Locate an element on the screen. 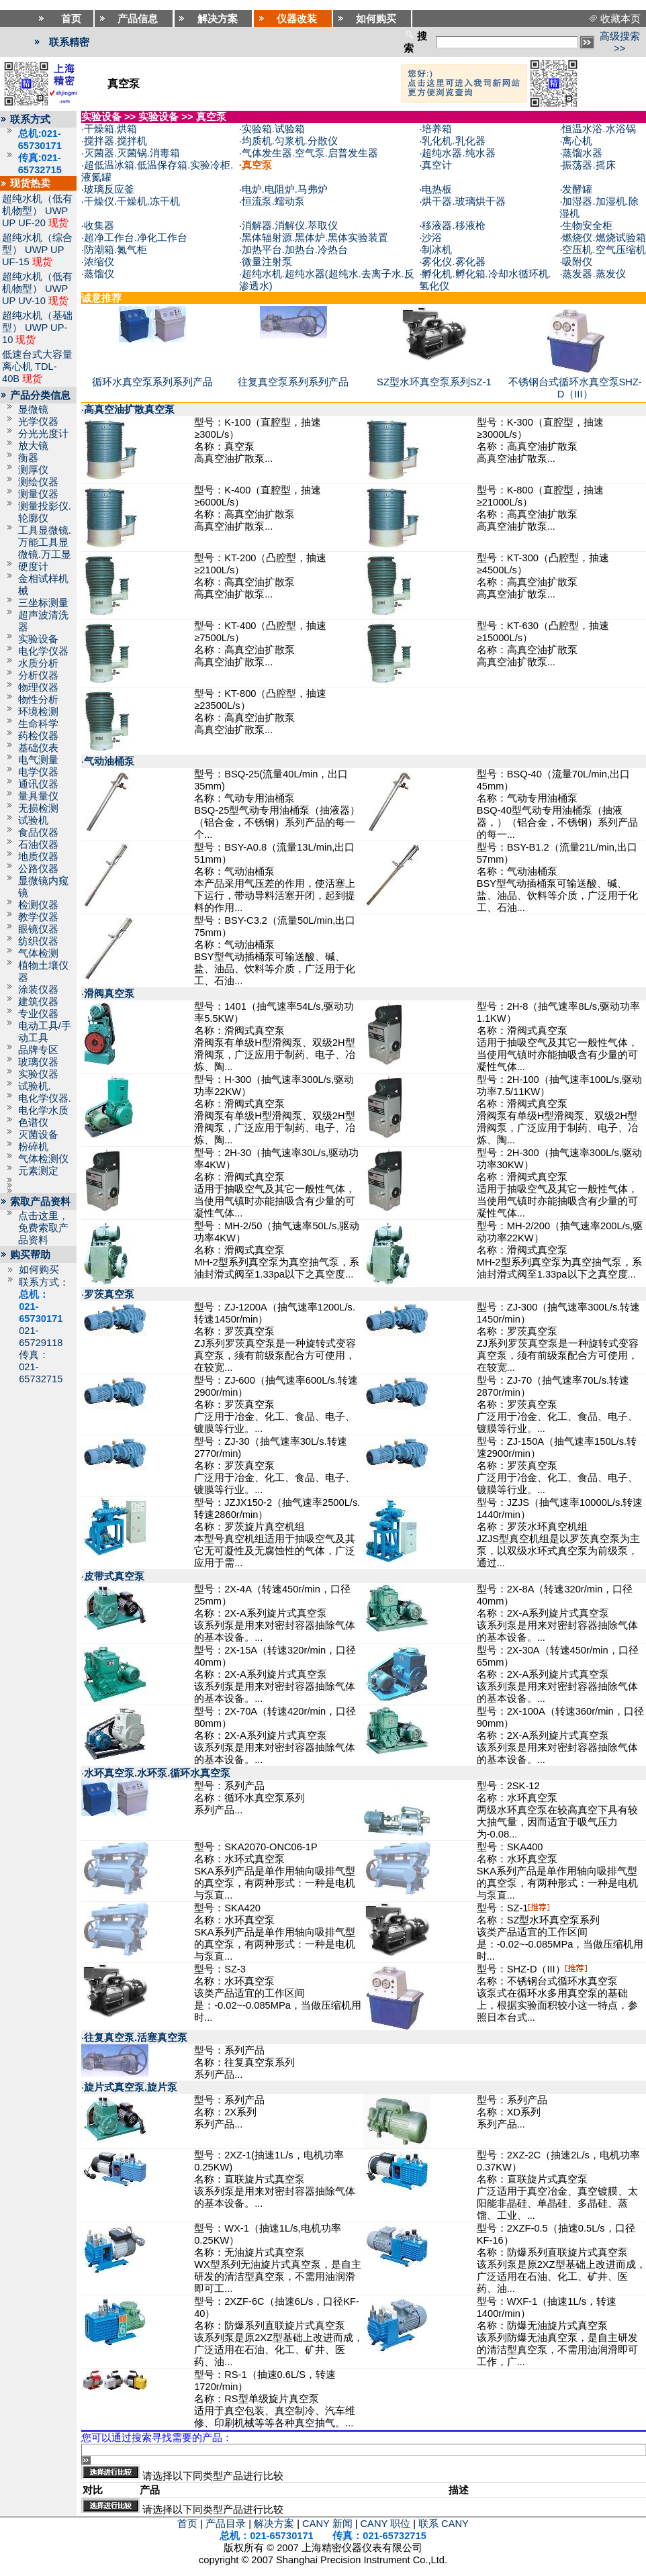  SZ型水环真空泵系列SZ-1 is located at coordinates (434, 382).